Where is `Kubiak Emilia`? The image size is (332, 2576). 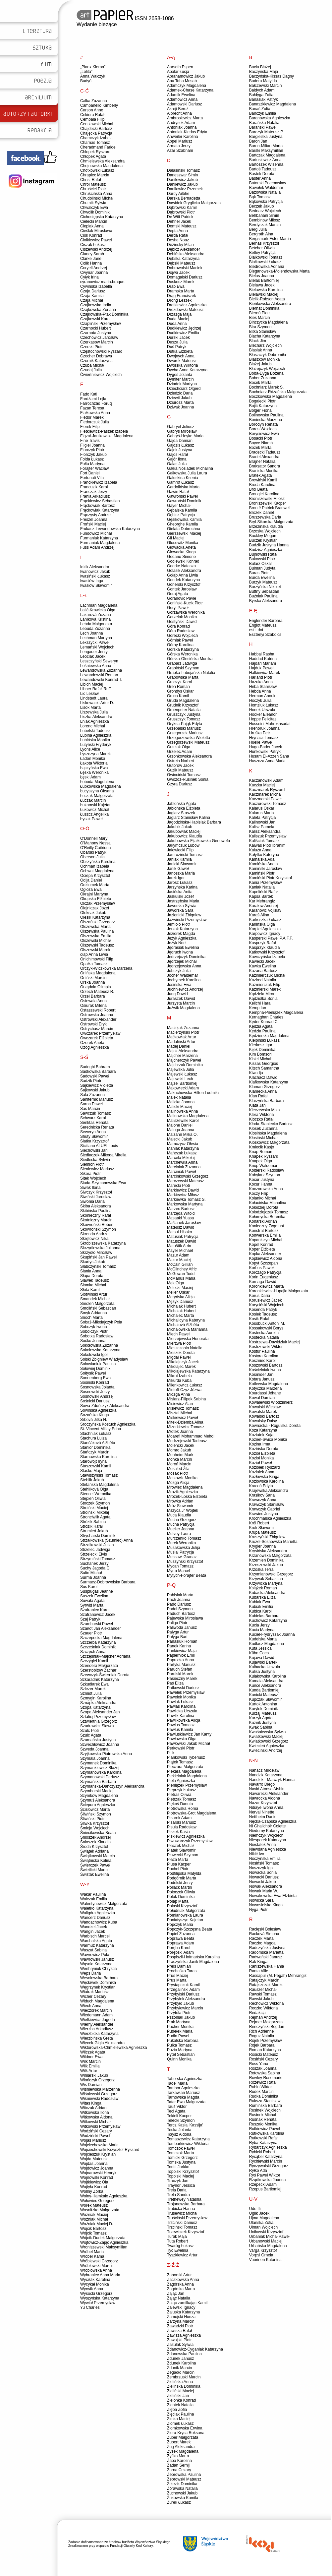 Kubiak Emilia is located at coordinates (261, 1606).